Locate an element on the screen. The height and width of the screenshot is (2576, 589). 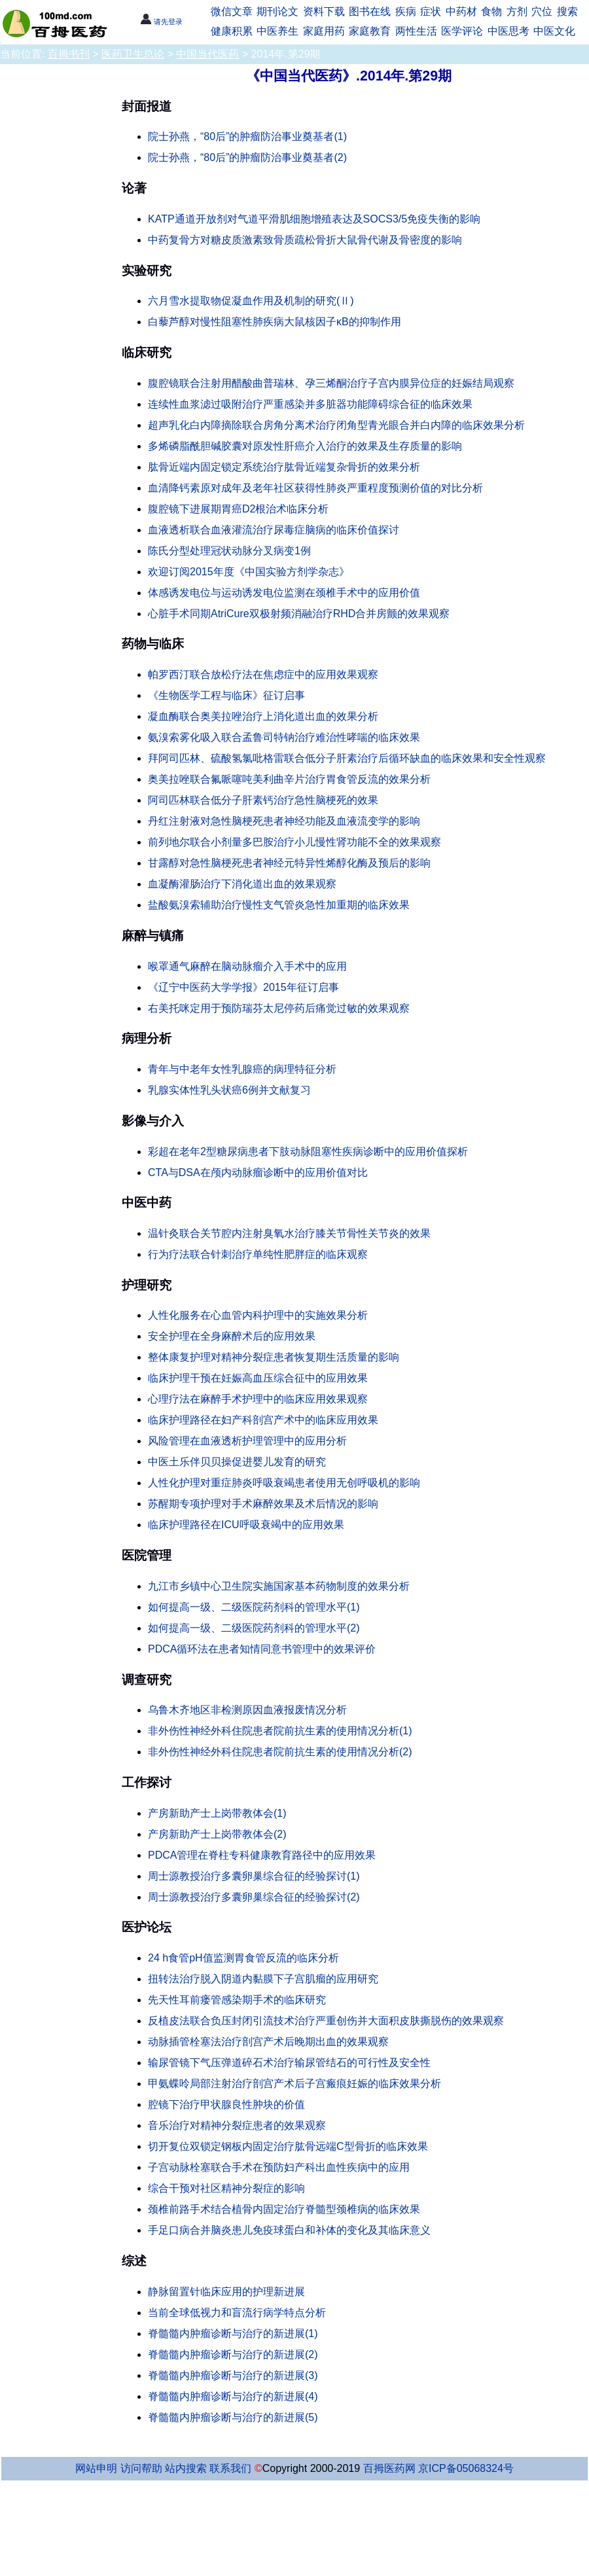
血液透析联合血液灌流治疗尿毒症脑病的临床价值探讨 is located at coordinates (273, 529).